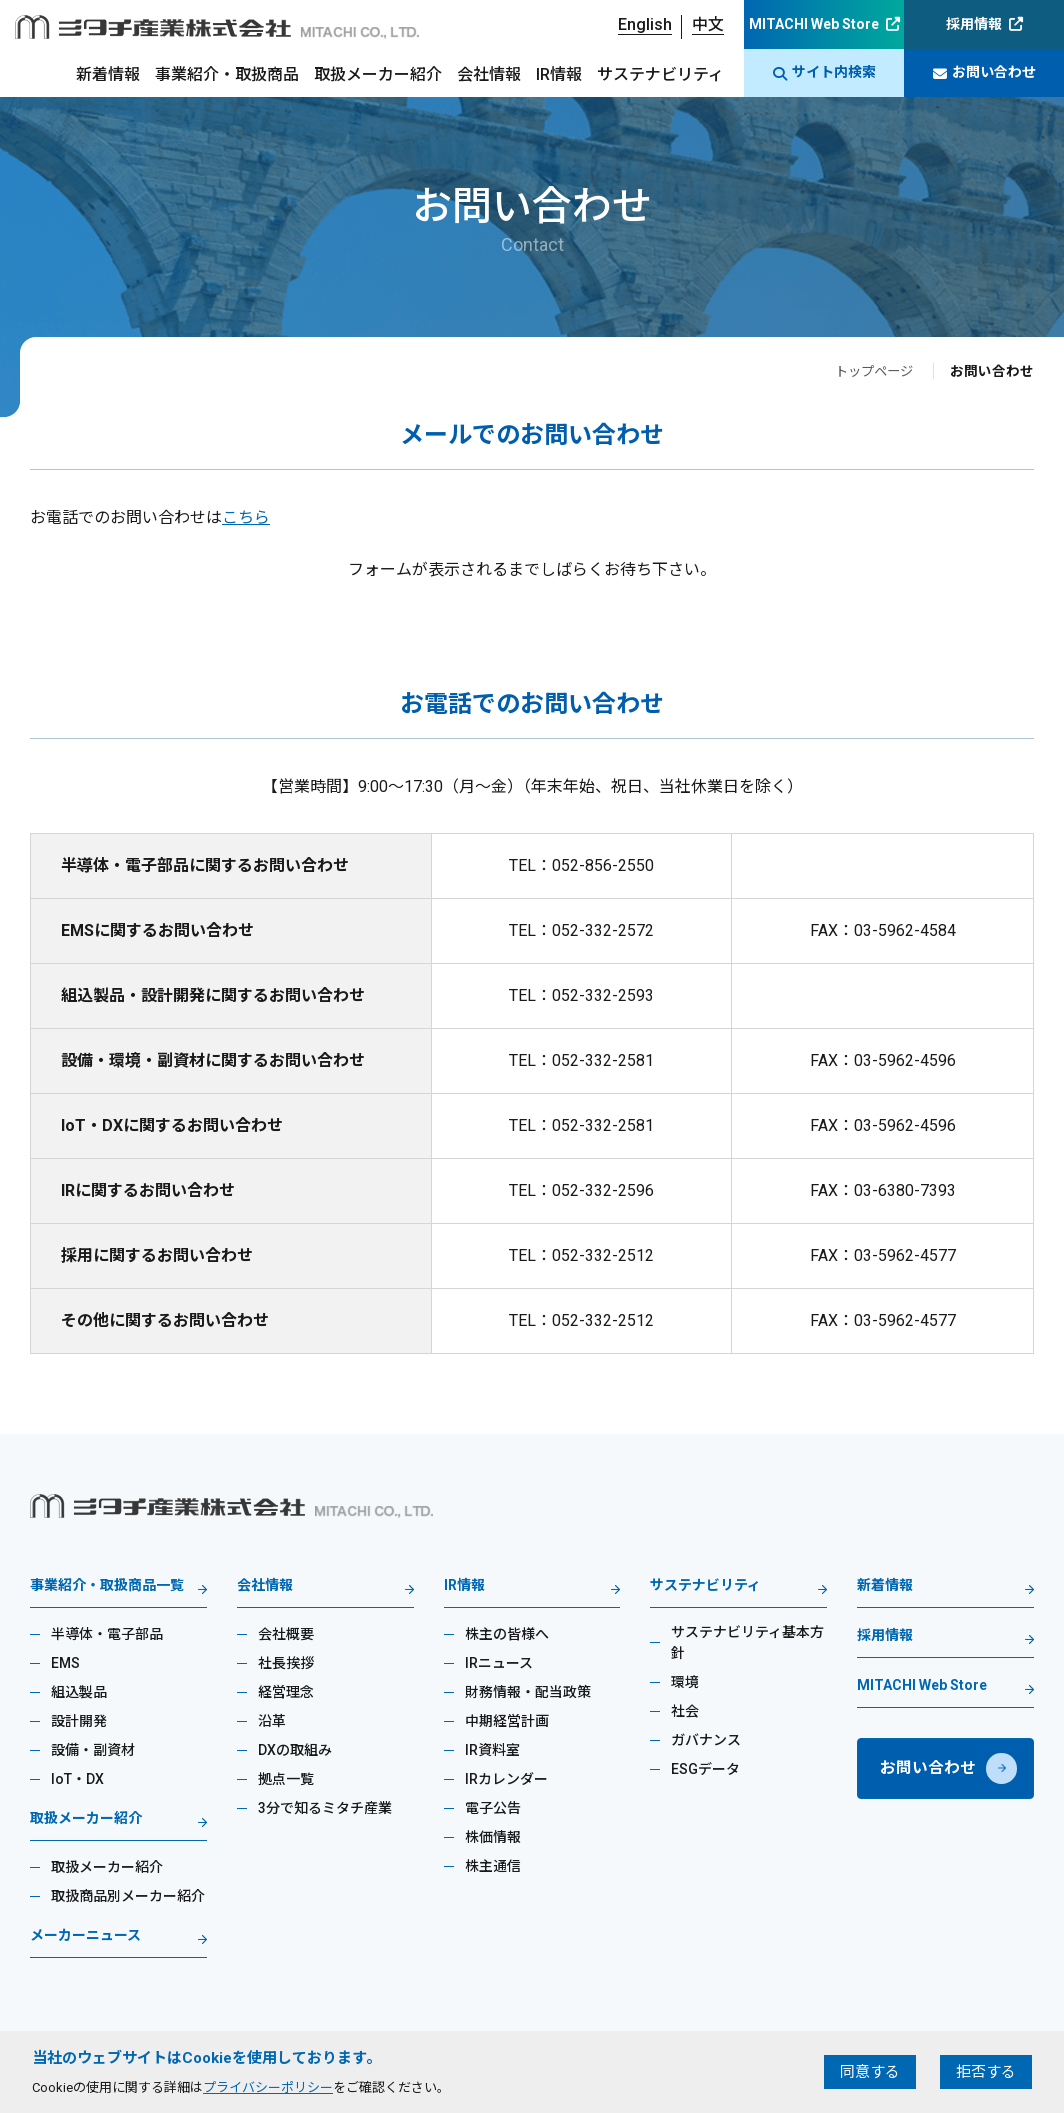  What do you see at coordinates (528, 1692) in the screenshot?
I see `財務情報・配当政策` at bounding box center [528, 1692].